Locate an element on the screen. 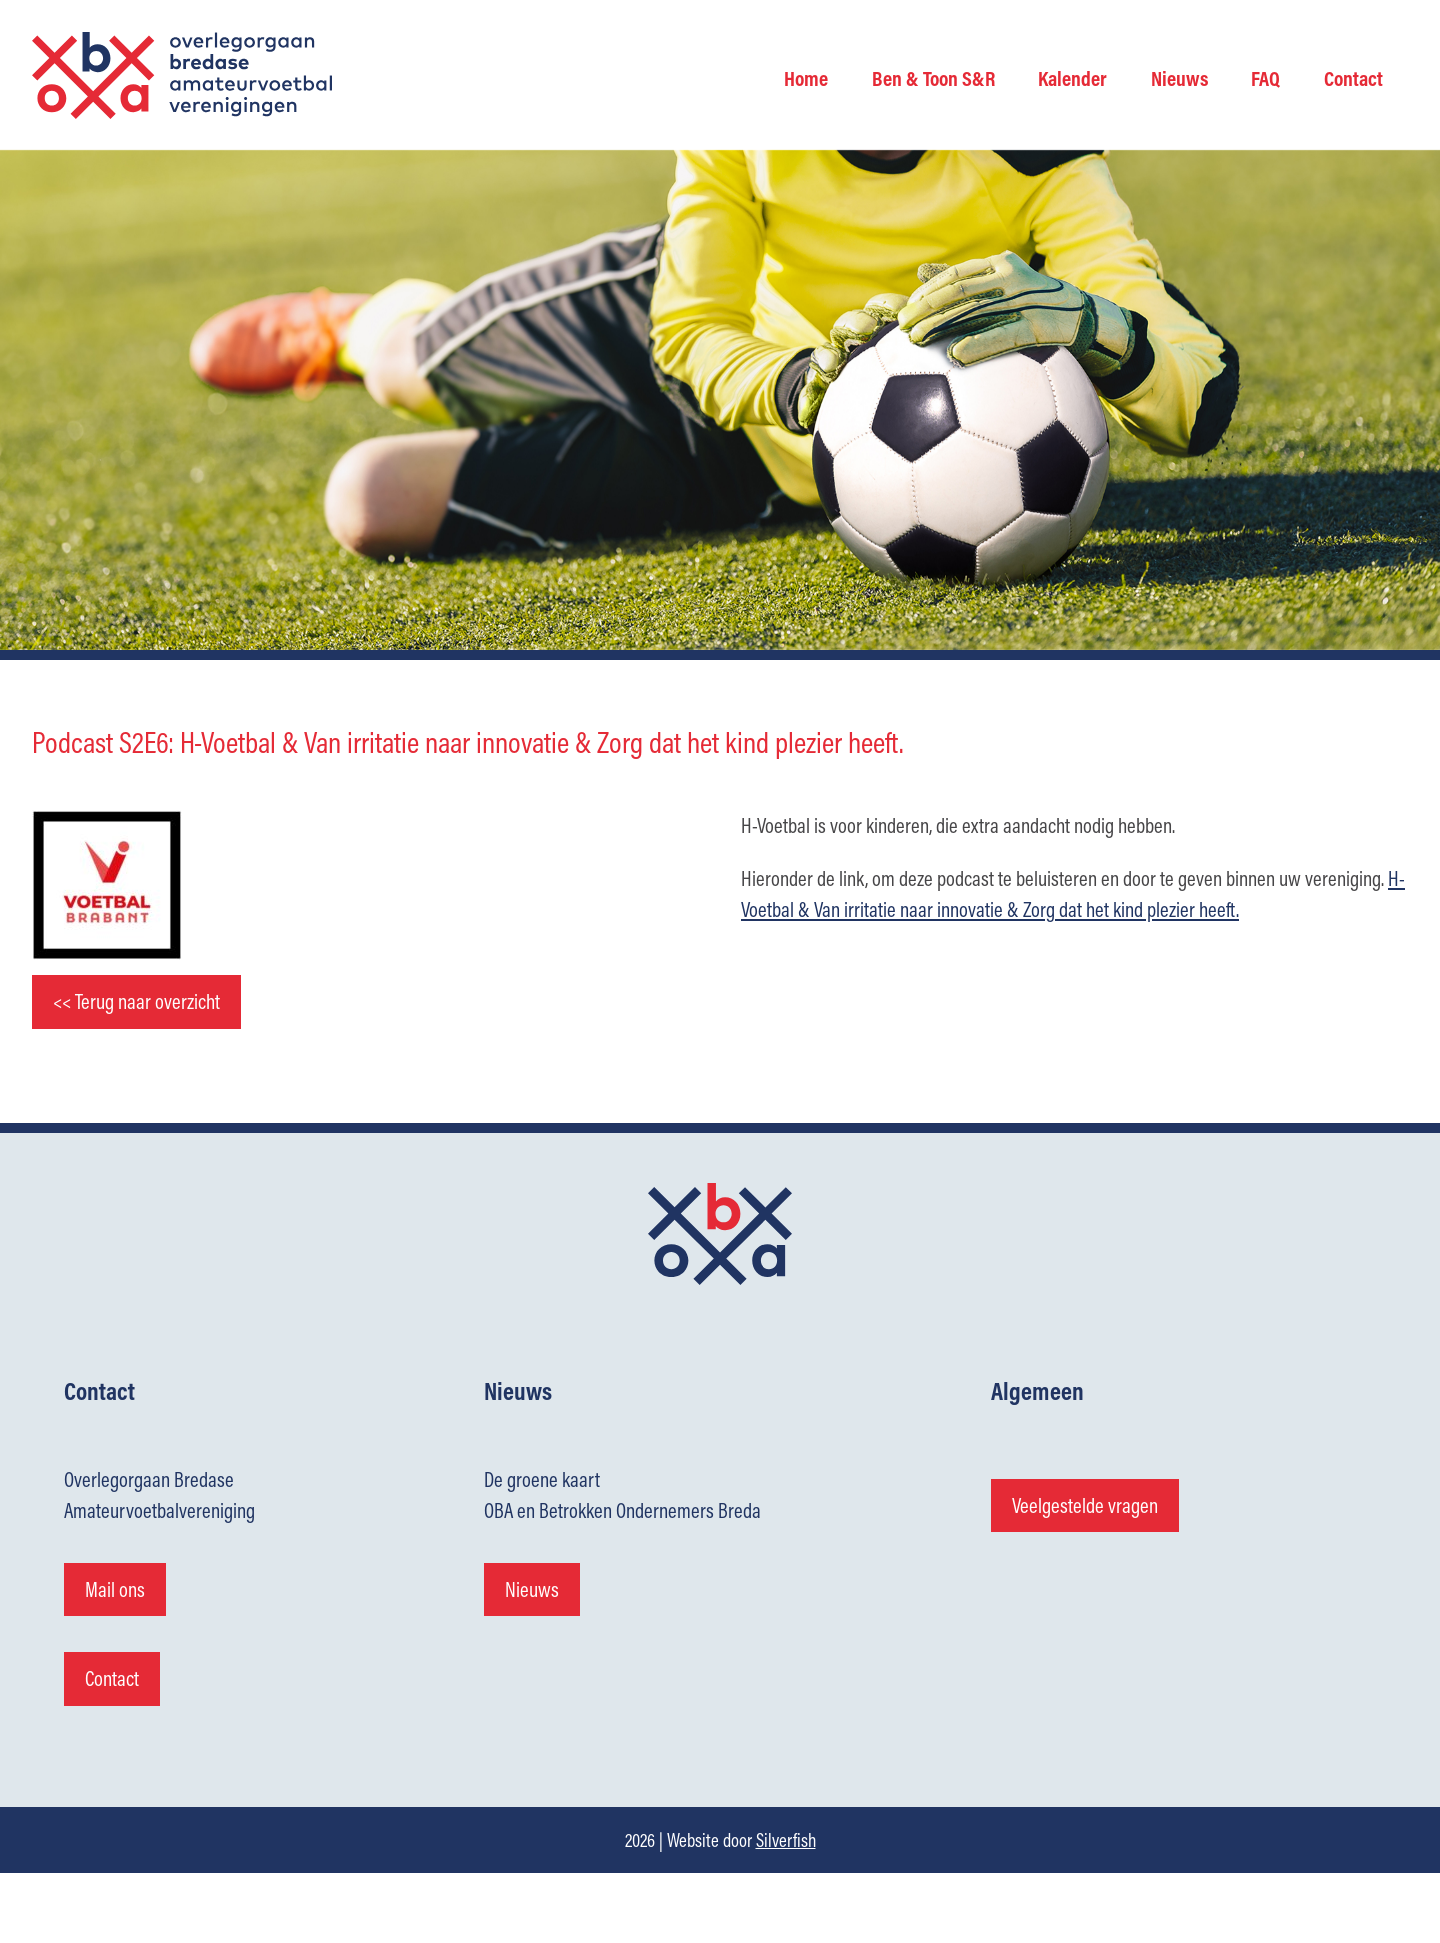 This screenshot has height=1943, width=1440. FAQ is located at coordinates (1265, 78).